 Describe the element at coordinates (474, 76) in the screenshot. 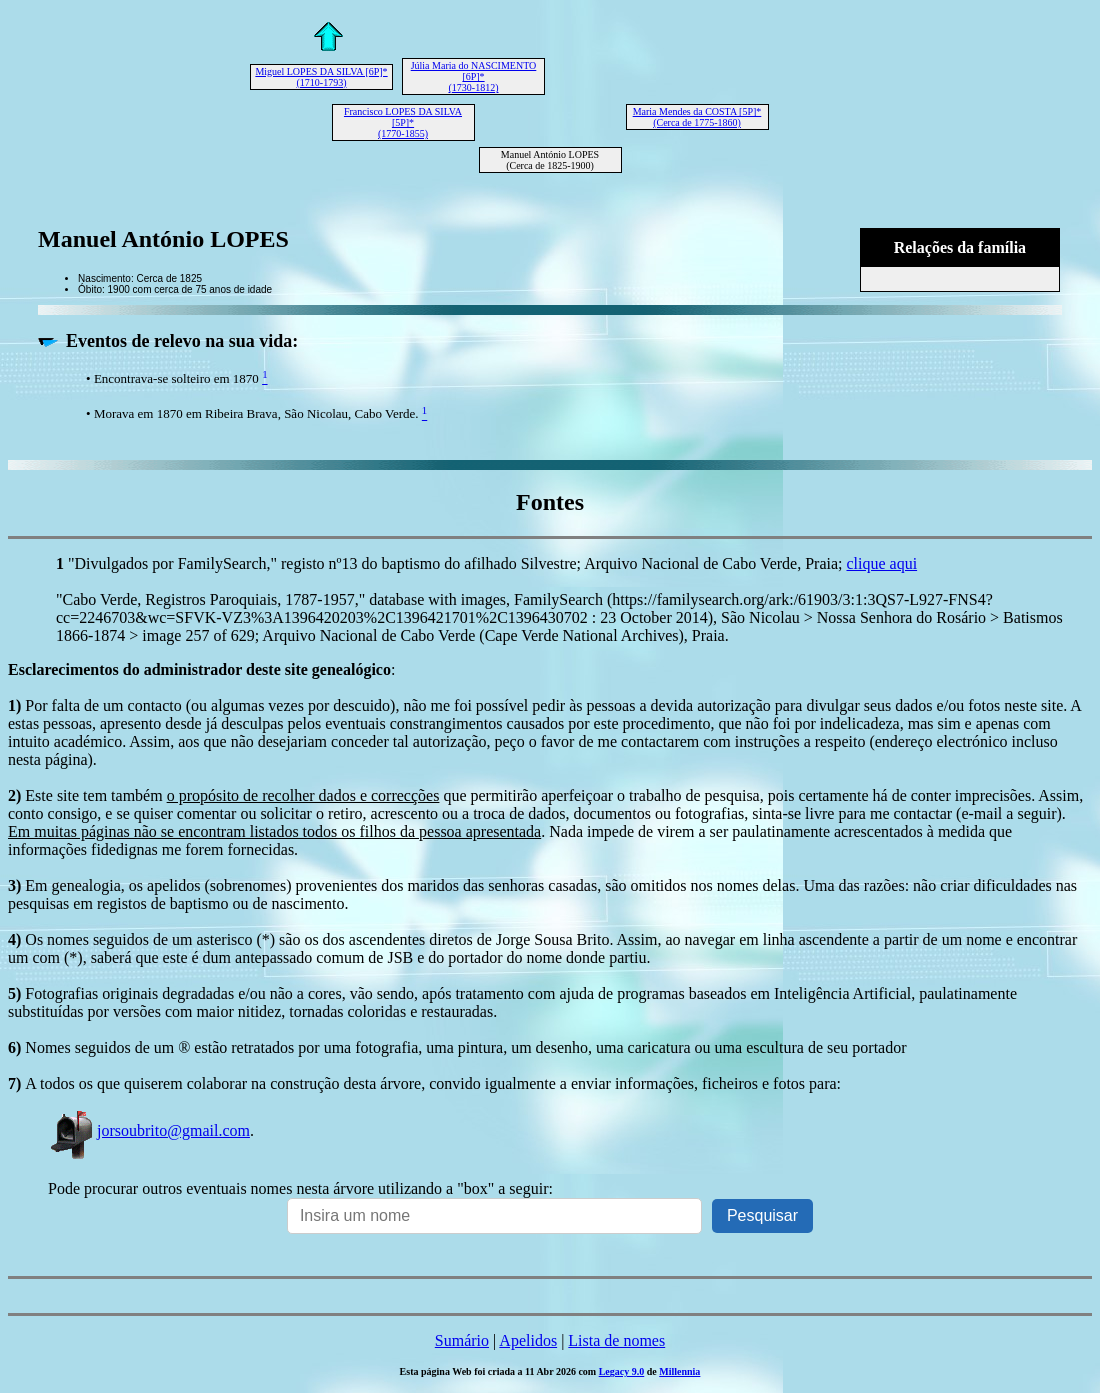

I see `Júlia Maria do NASCIMENTO [6P]* (1730-1812)` at that location.